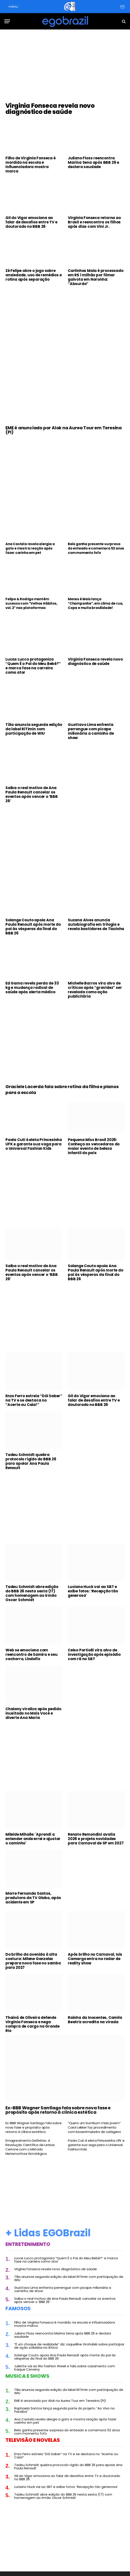 This screenshot has width=130, height=2576. Describe the element at coordinates (94, 1146) in the screenshot. I see `Pequena Miss Brasil 2026: Conheça as vencedoras do maior evento de beleza infantil do país` at that location.